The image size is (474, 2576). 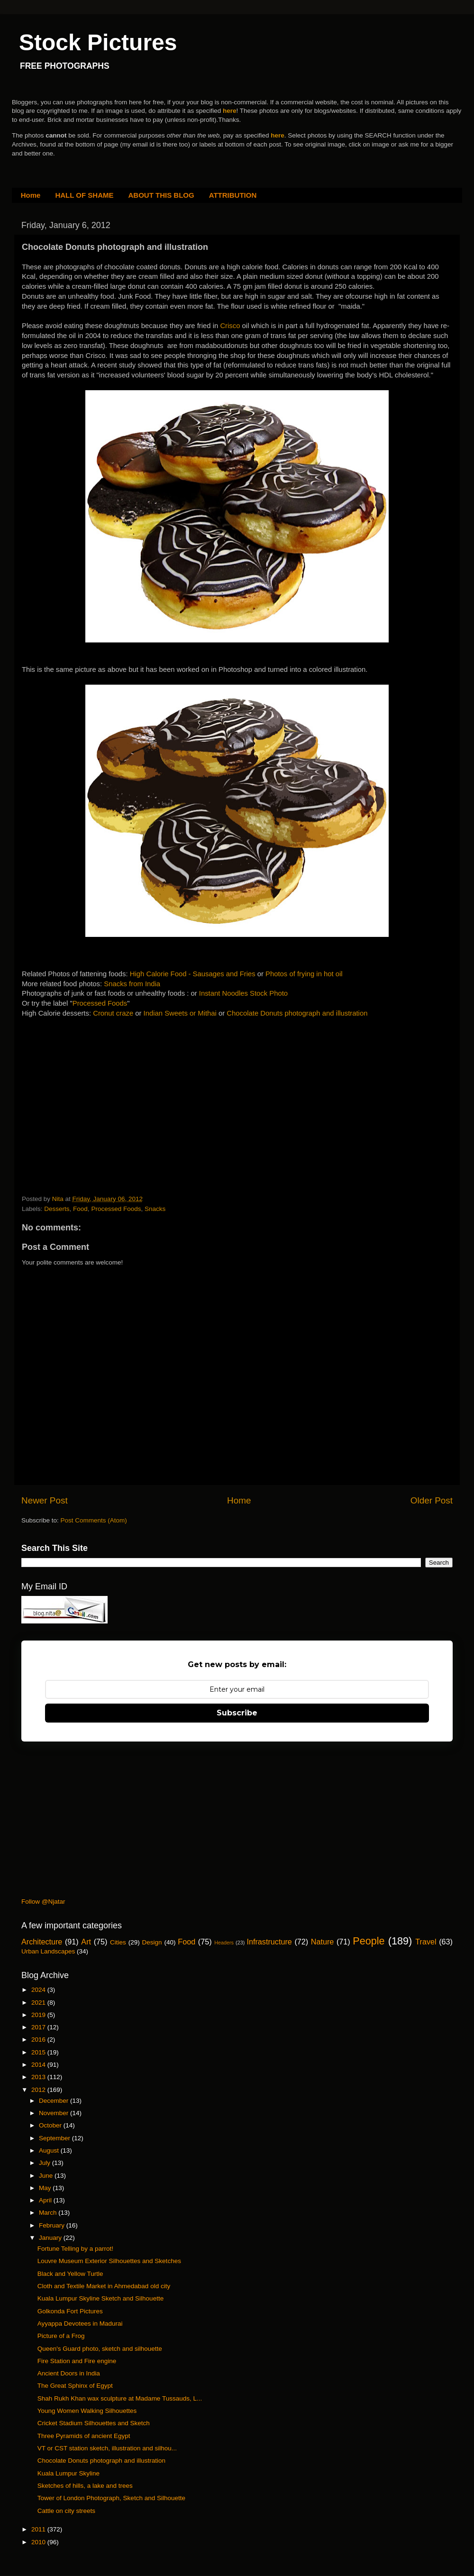 I want to click on [Advertisement], so click(x=93, y=1097).